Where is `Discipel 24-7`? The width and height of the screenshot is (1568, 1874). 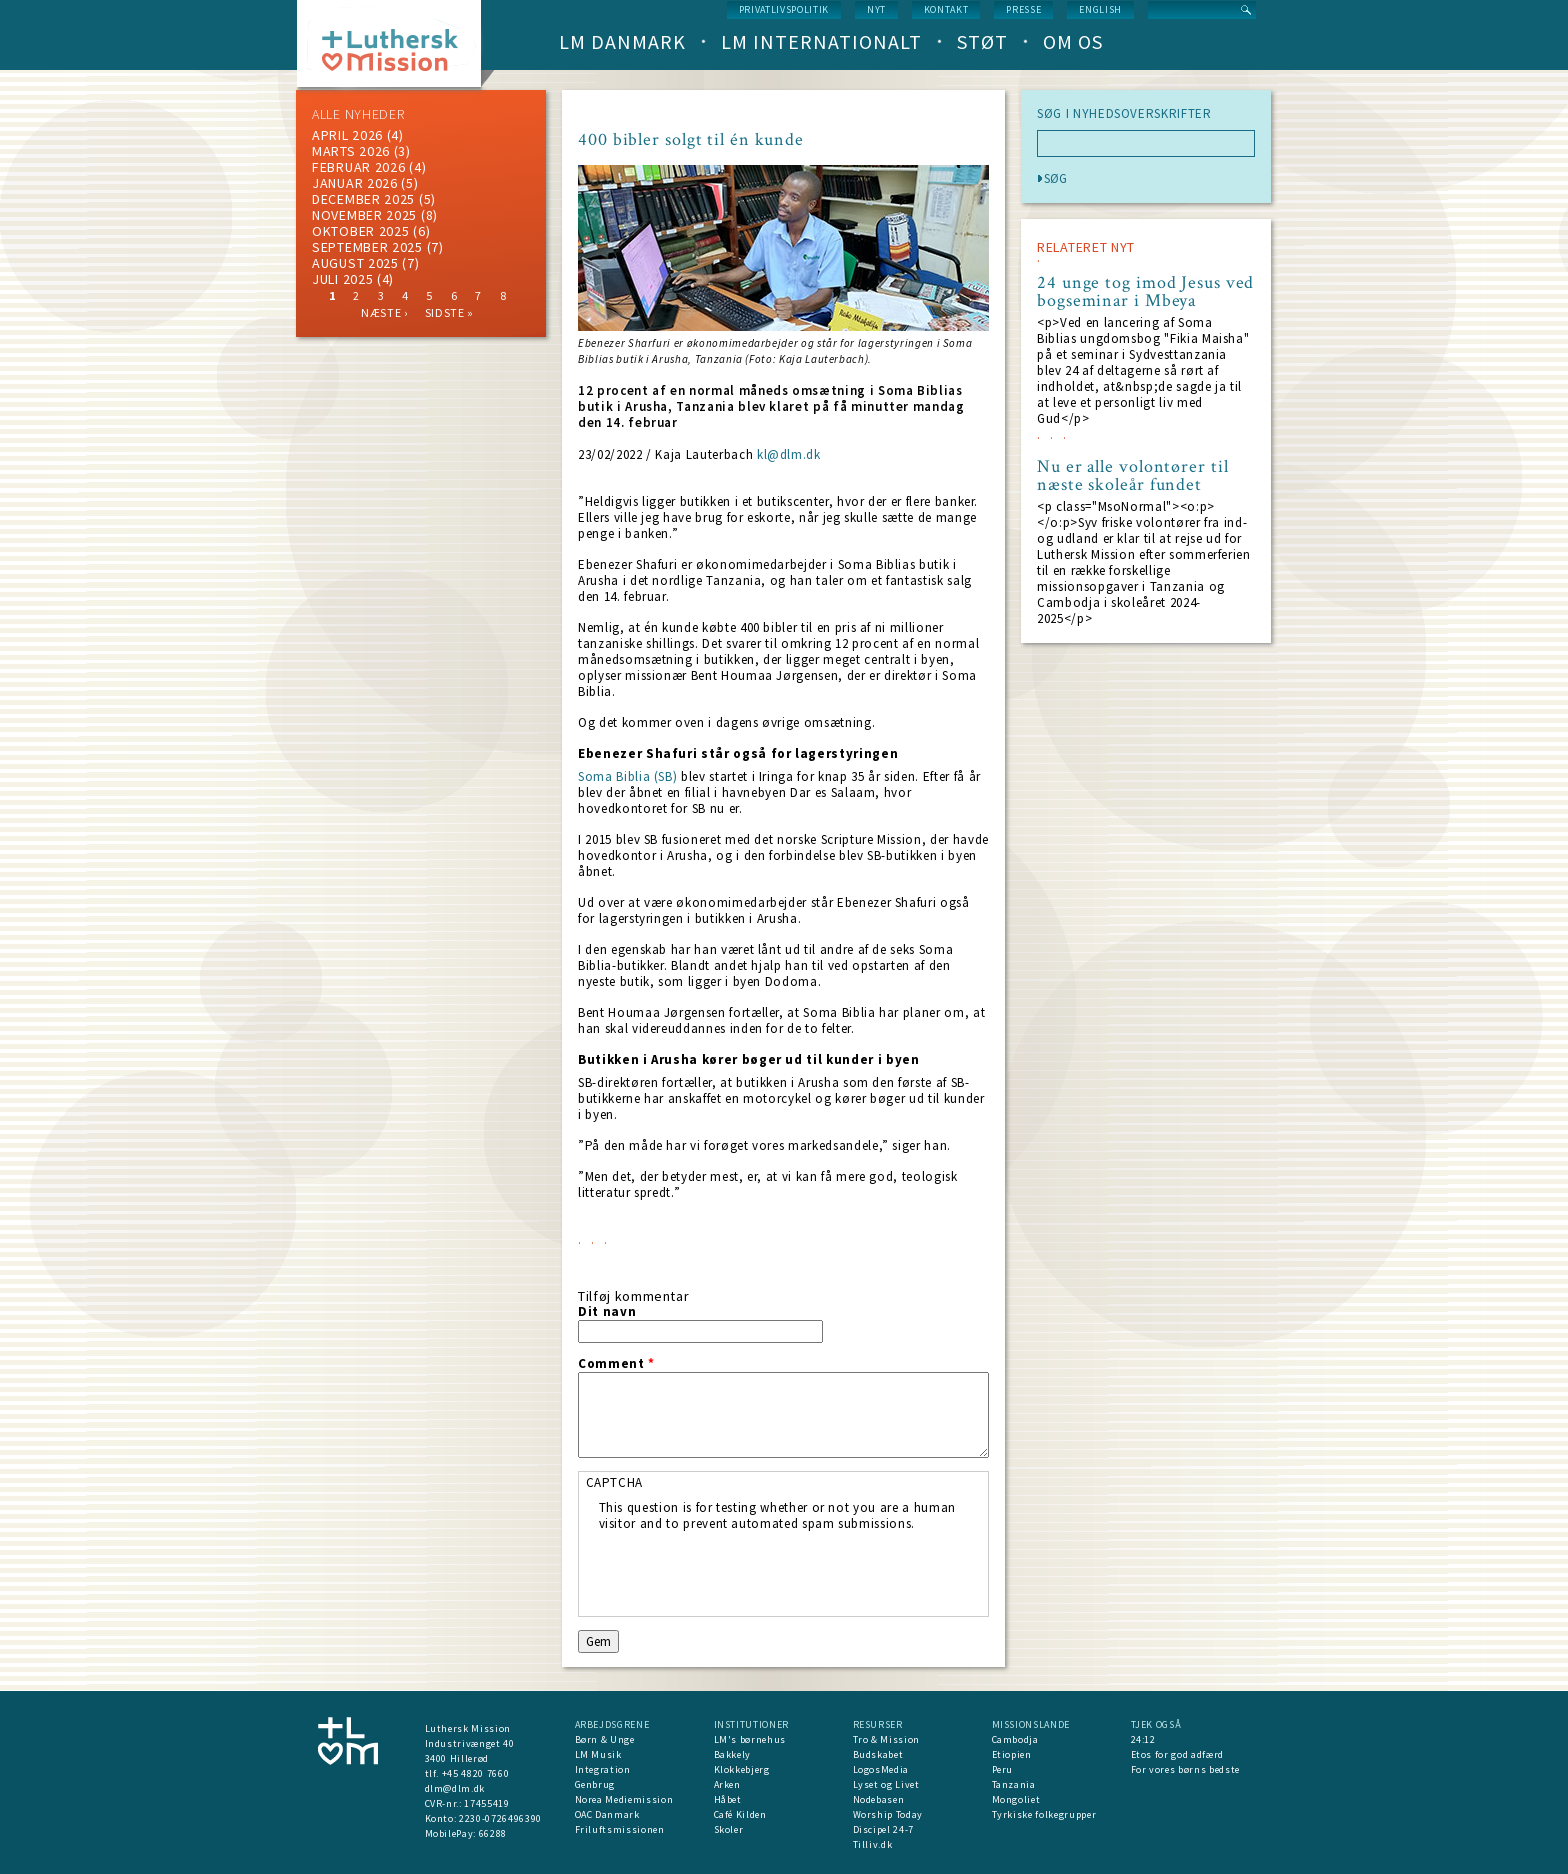 Discipel 24-7 is located at coordinates (883, 1829).